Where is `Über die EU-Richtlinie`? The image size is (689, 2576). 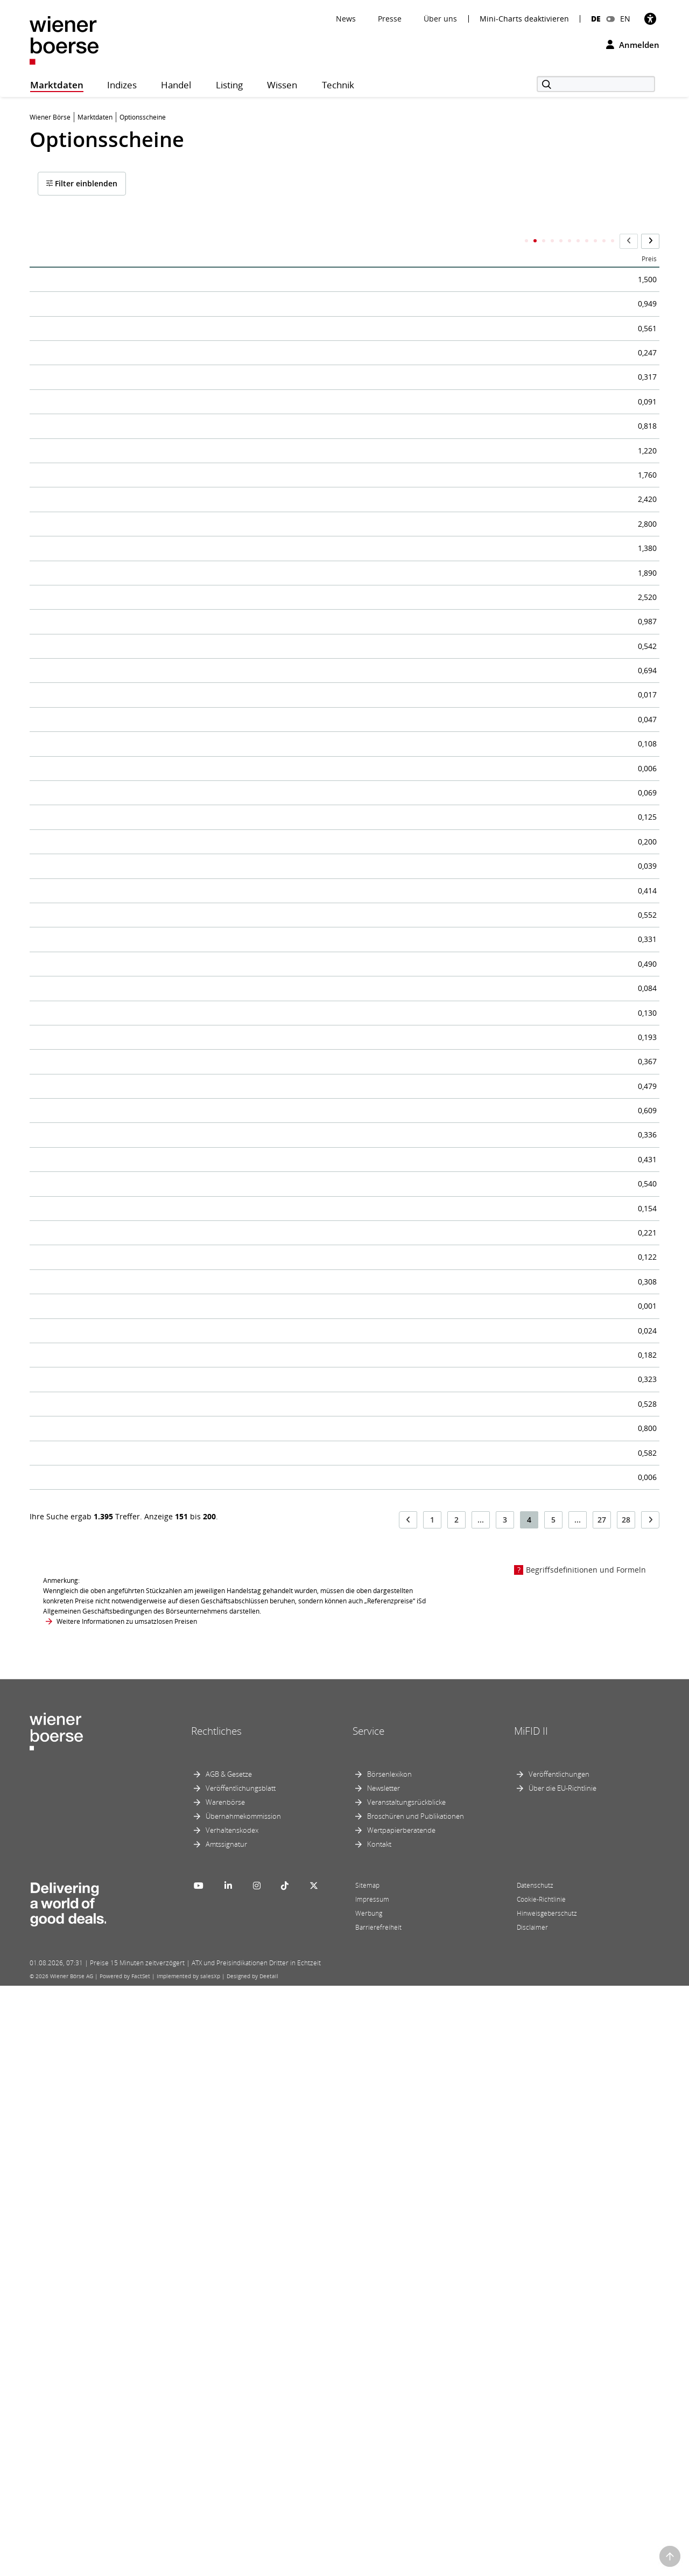 Über die EU-Richtlinie is located at coordinates (562, 2378).